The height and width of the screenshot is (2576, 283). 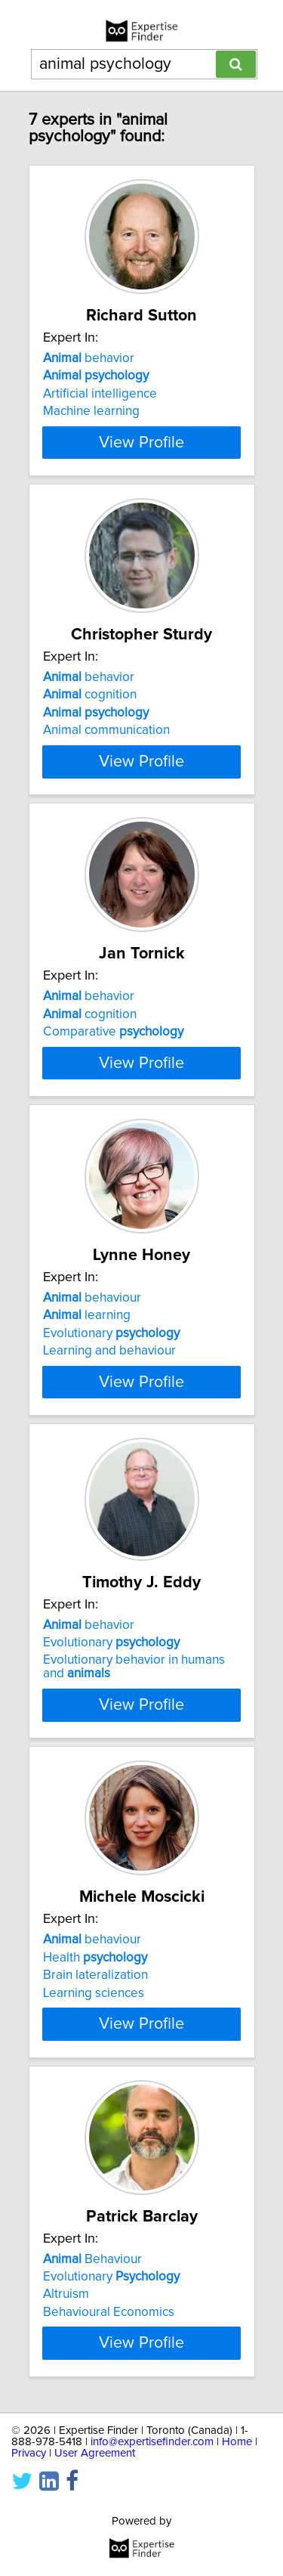 What do you see at coordinates (92, 2322) in the screenshot?
I see `Behaviour` at bounding box center [92, 2322].